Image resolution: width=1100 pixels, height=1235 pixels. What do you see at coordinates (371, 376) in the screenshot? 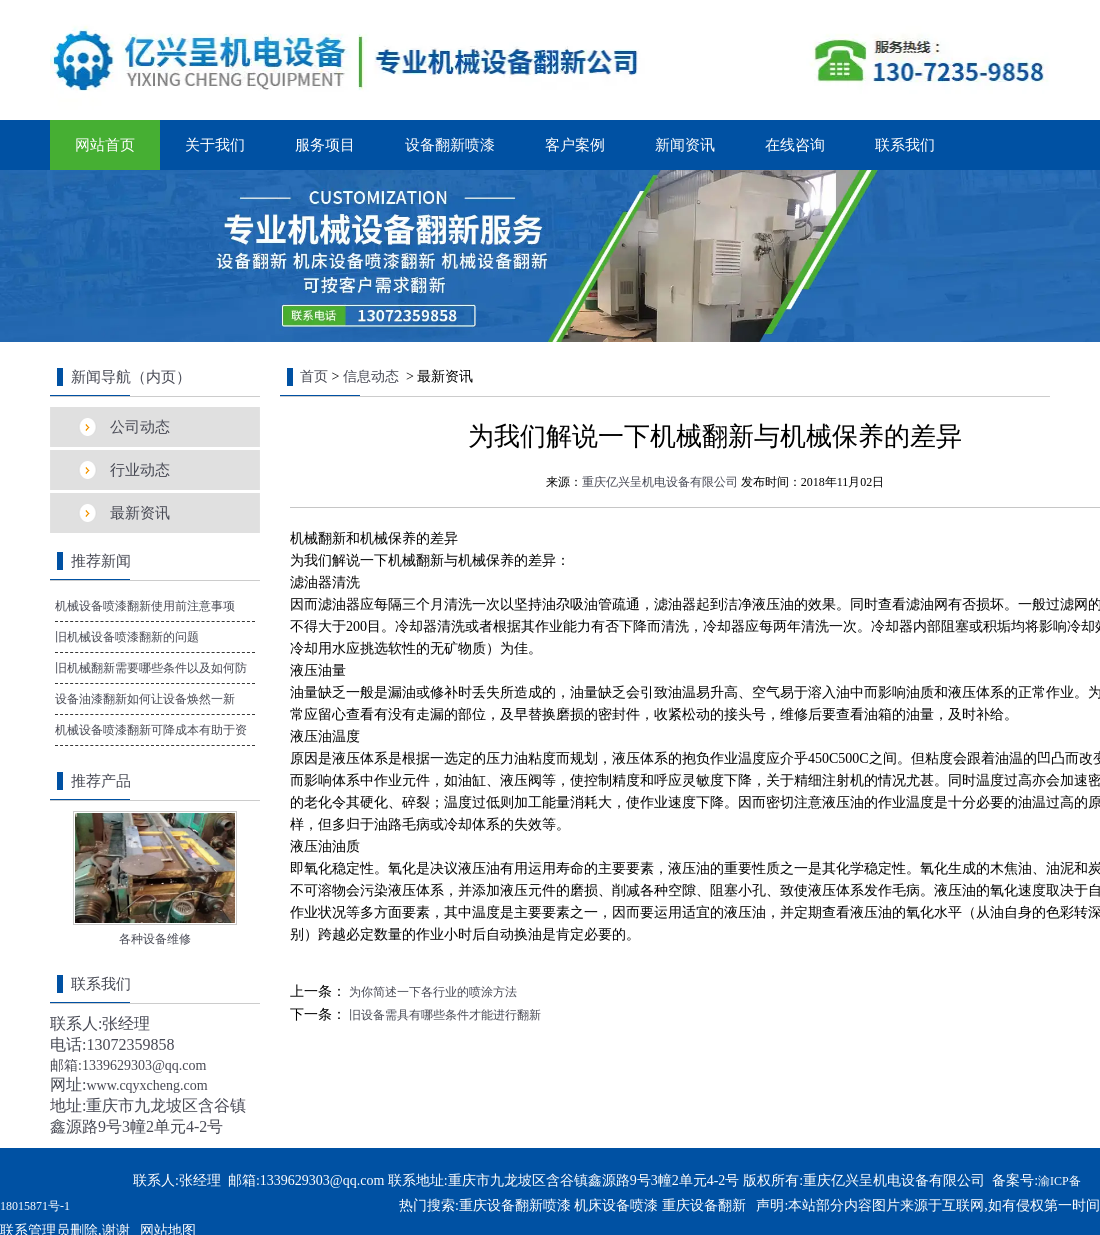
I see `信息动态` at bounding box center [371, 376].